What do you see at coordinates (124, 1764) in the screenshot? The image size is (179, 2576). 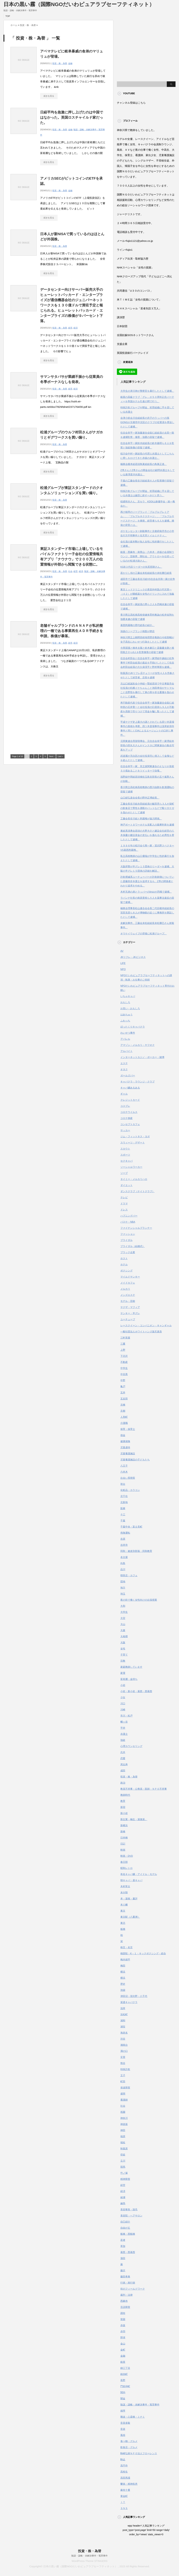 I see `恵比寿` at bounding box center [124, 1764].